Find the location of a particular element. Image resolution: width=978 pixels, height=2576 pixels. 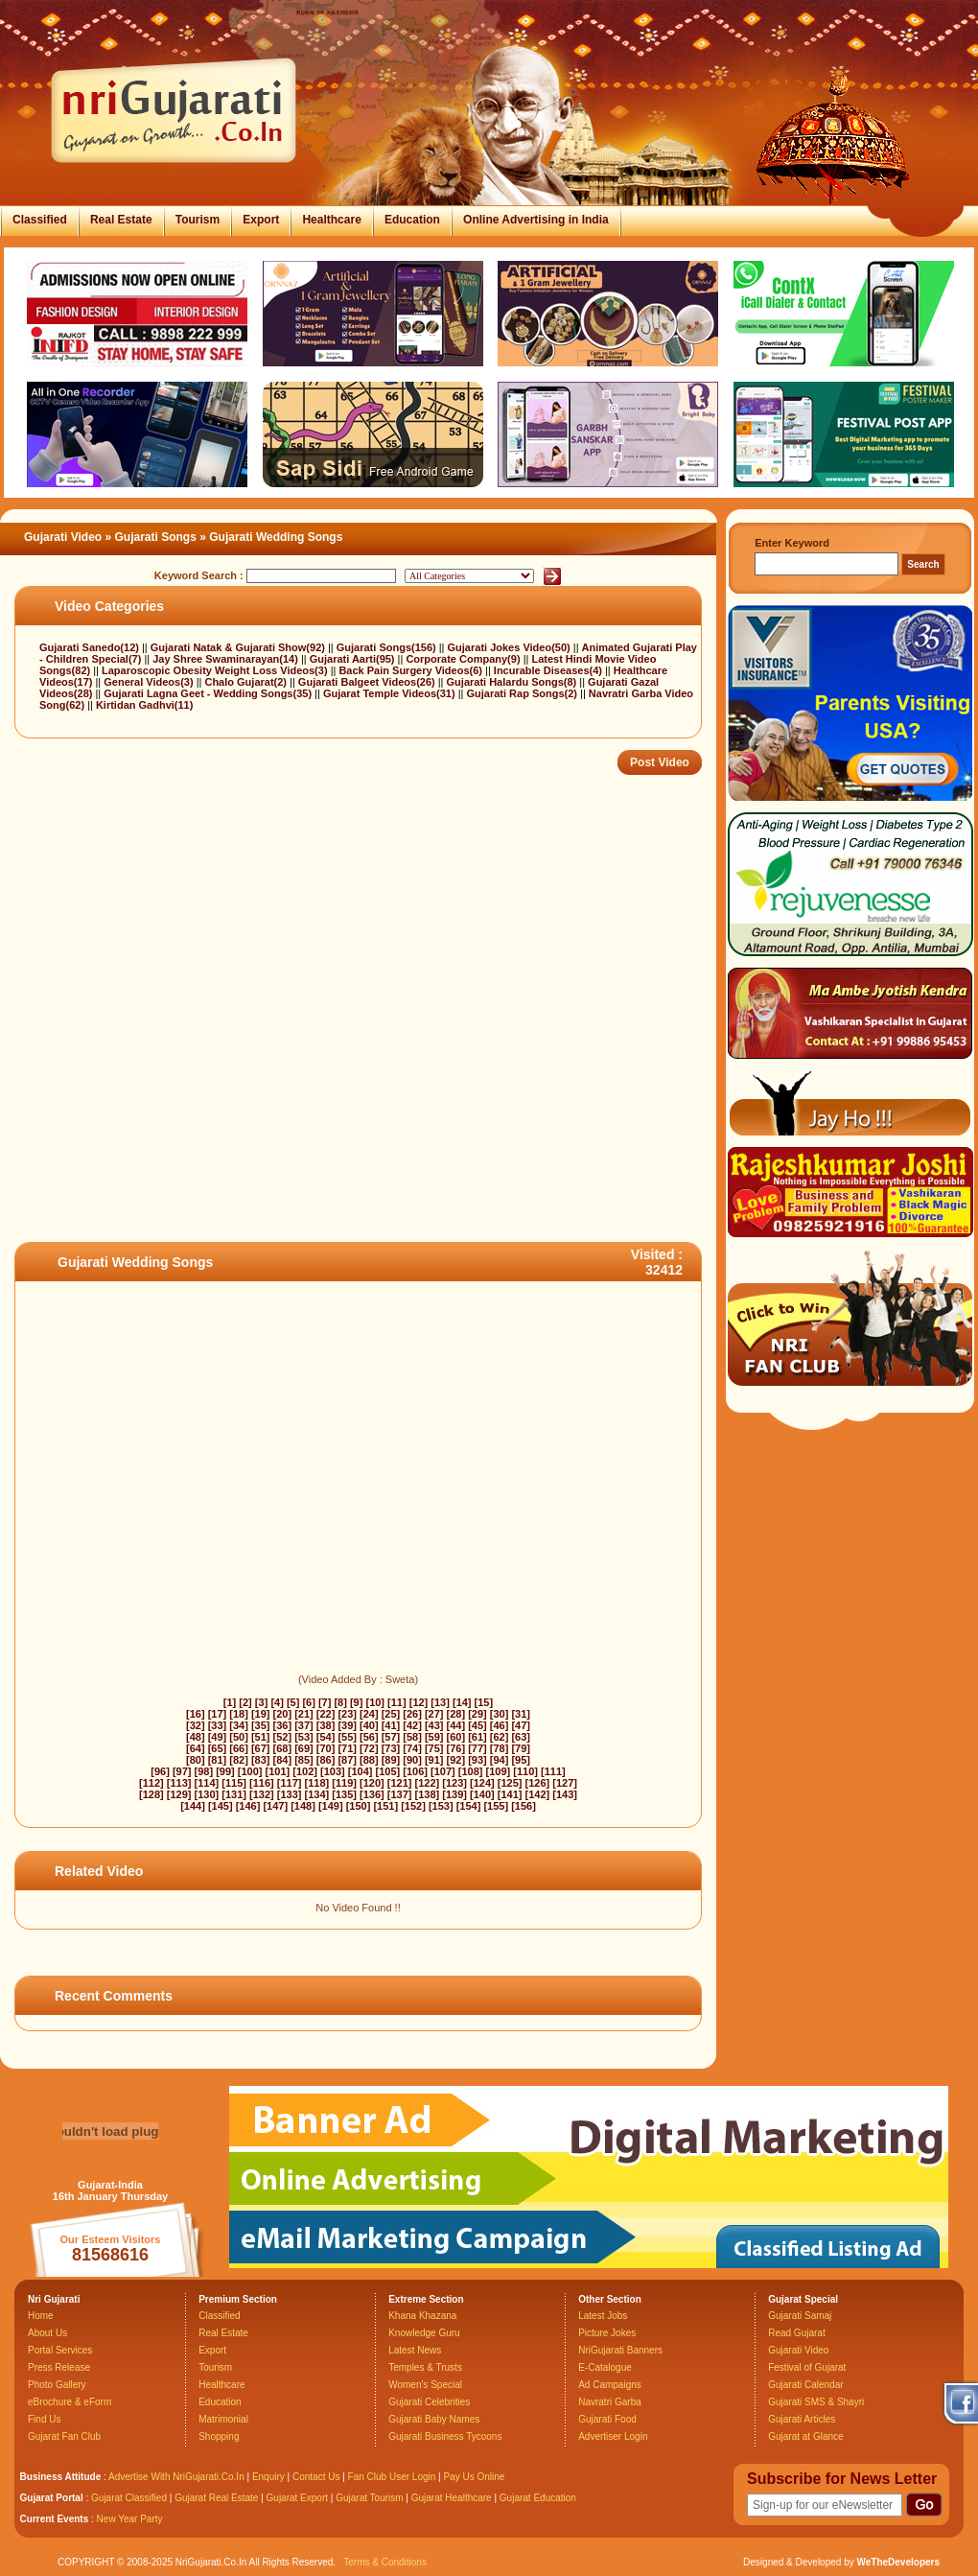

E-Catalogue is located at coordinates (605, 2367).